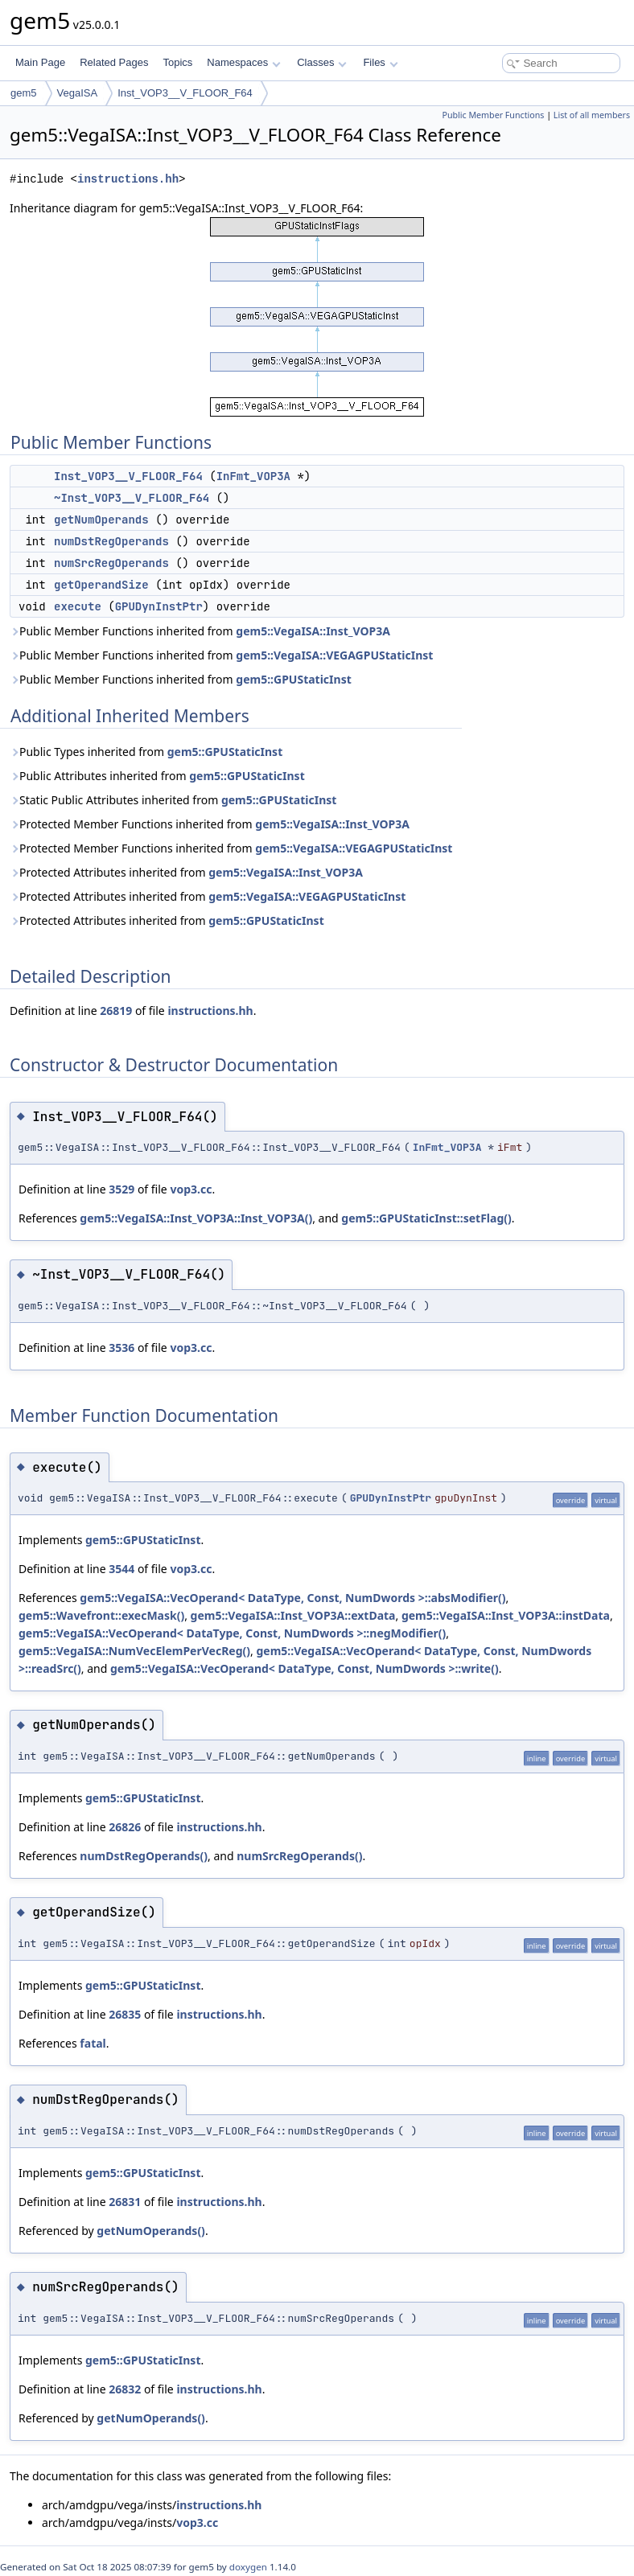  Describe the element at coordinates (111, 541) in the screenshot. I see `numDstRegOperands` at that location.